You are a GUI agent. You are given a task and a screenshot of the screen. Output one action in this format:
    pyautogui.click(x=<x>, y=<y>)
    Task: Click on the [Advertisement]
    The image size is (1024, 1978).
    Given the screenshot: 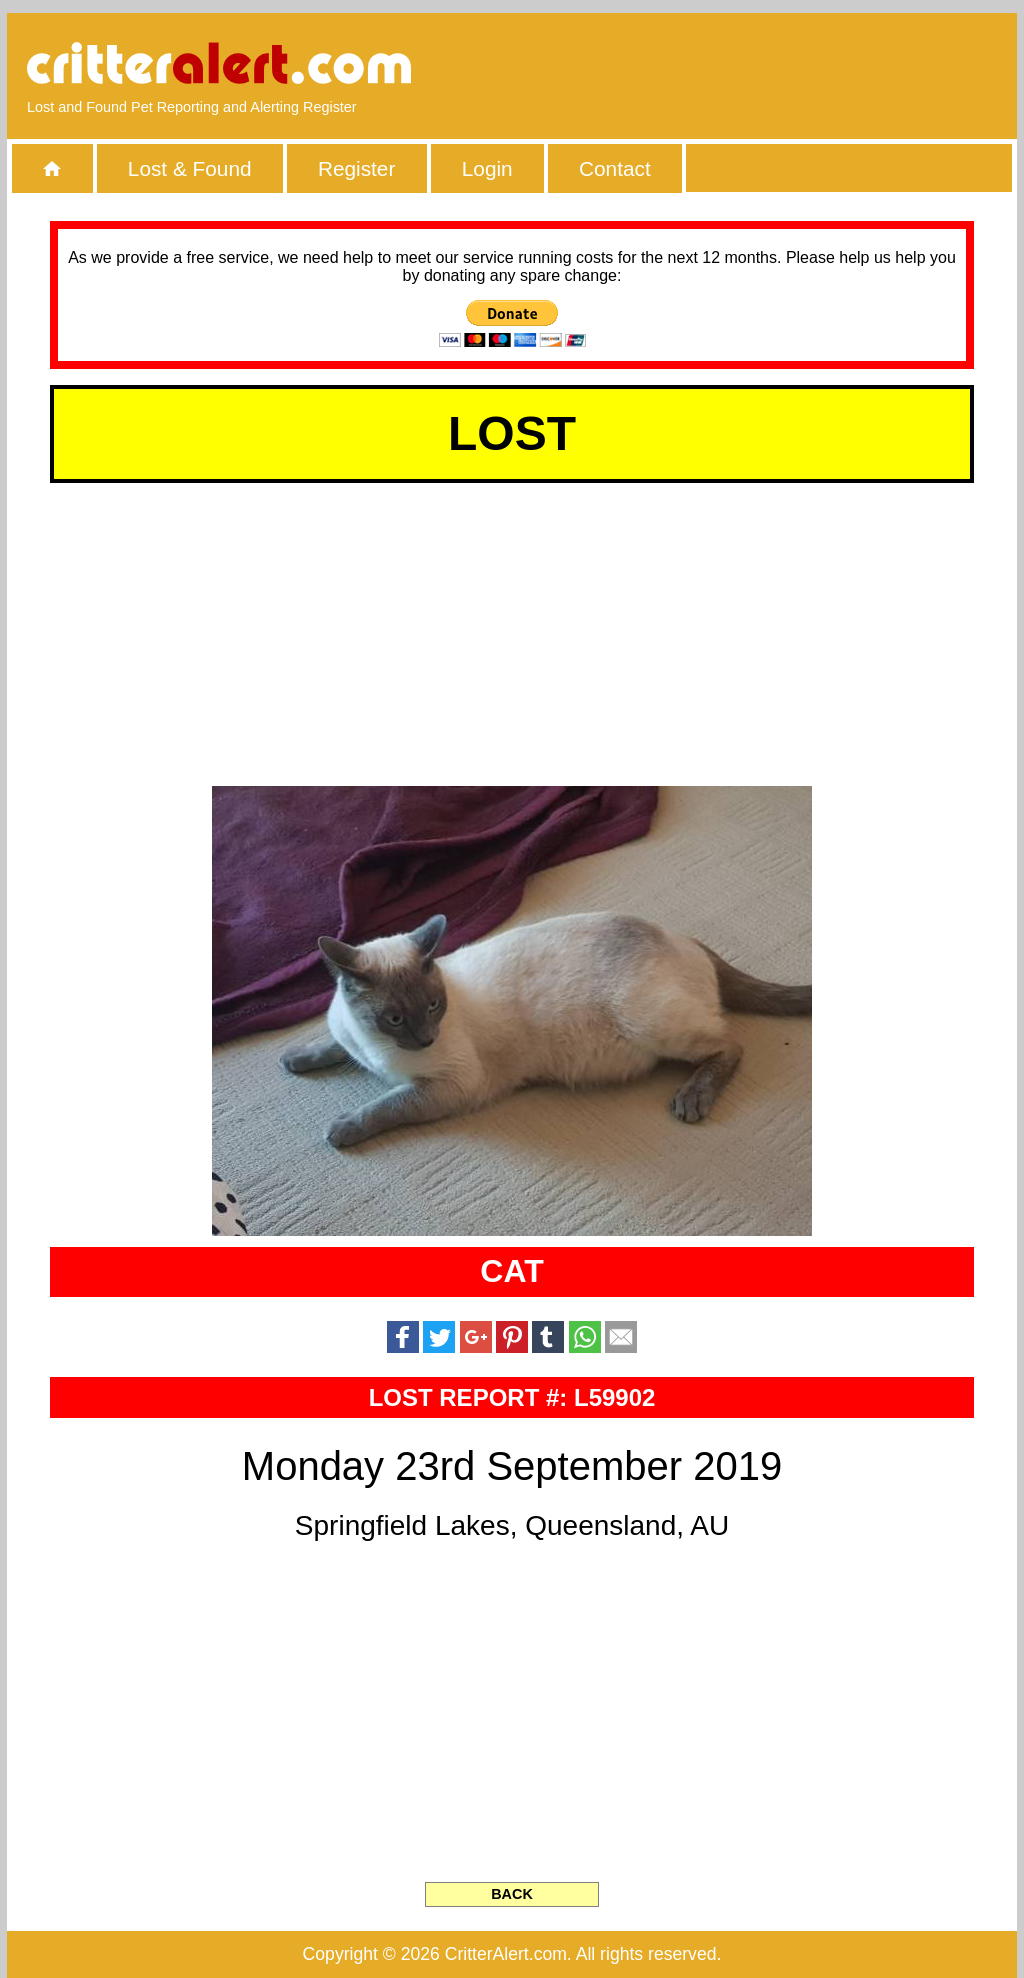 What is the action you would take?
    pyautogui.click(x=767, y=65)
    